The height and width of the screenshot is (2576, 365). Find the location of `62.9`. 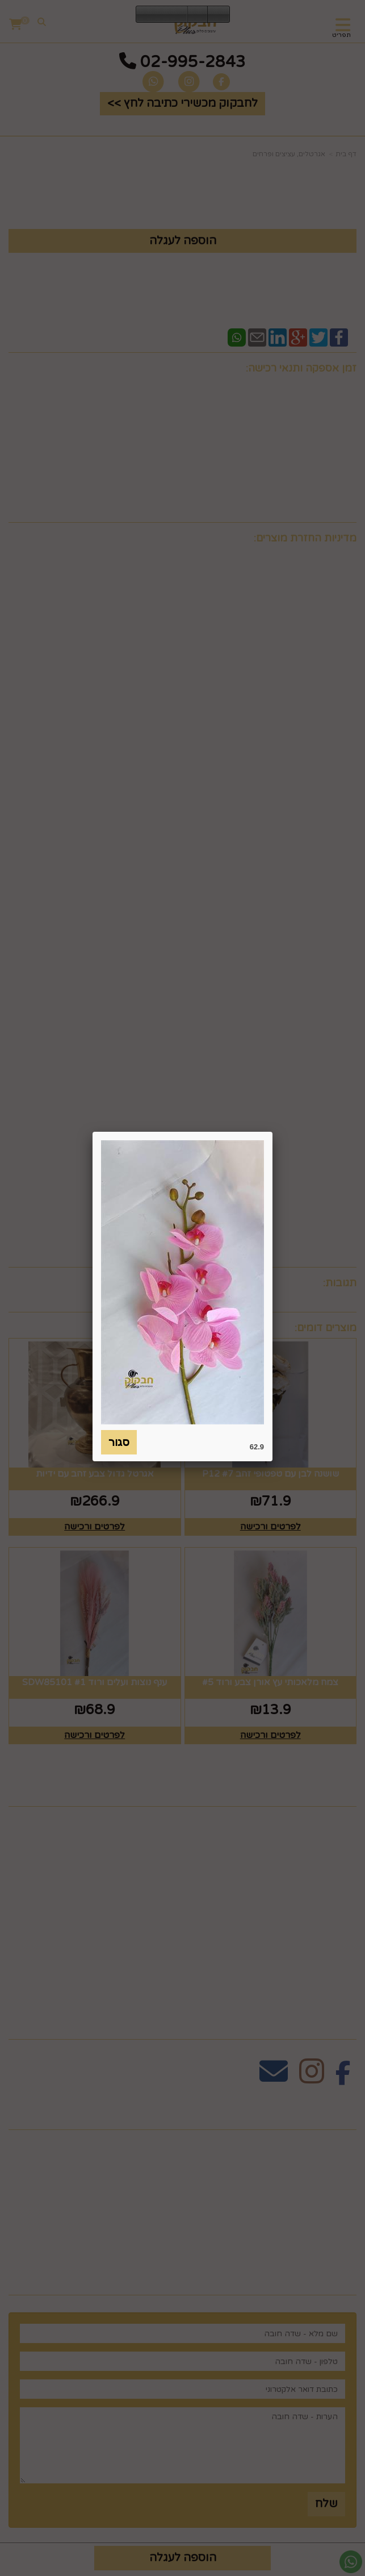

62.9 is located at coordinates (257, 1447).